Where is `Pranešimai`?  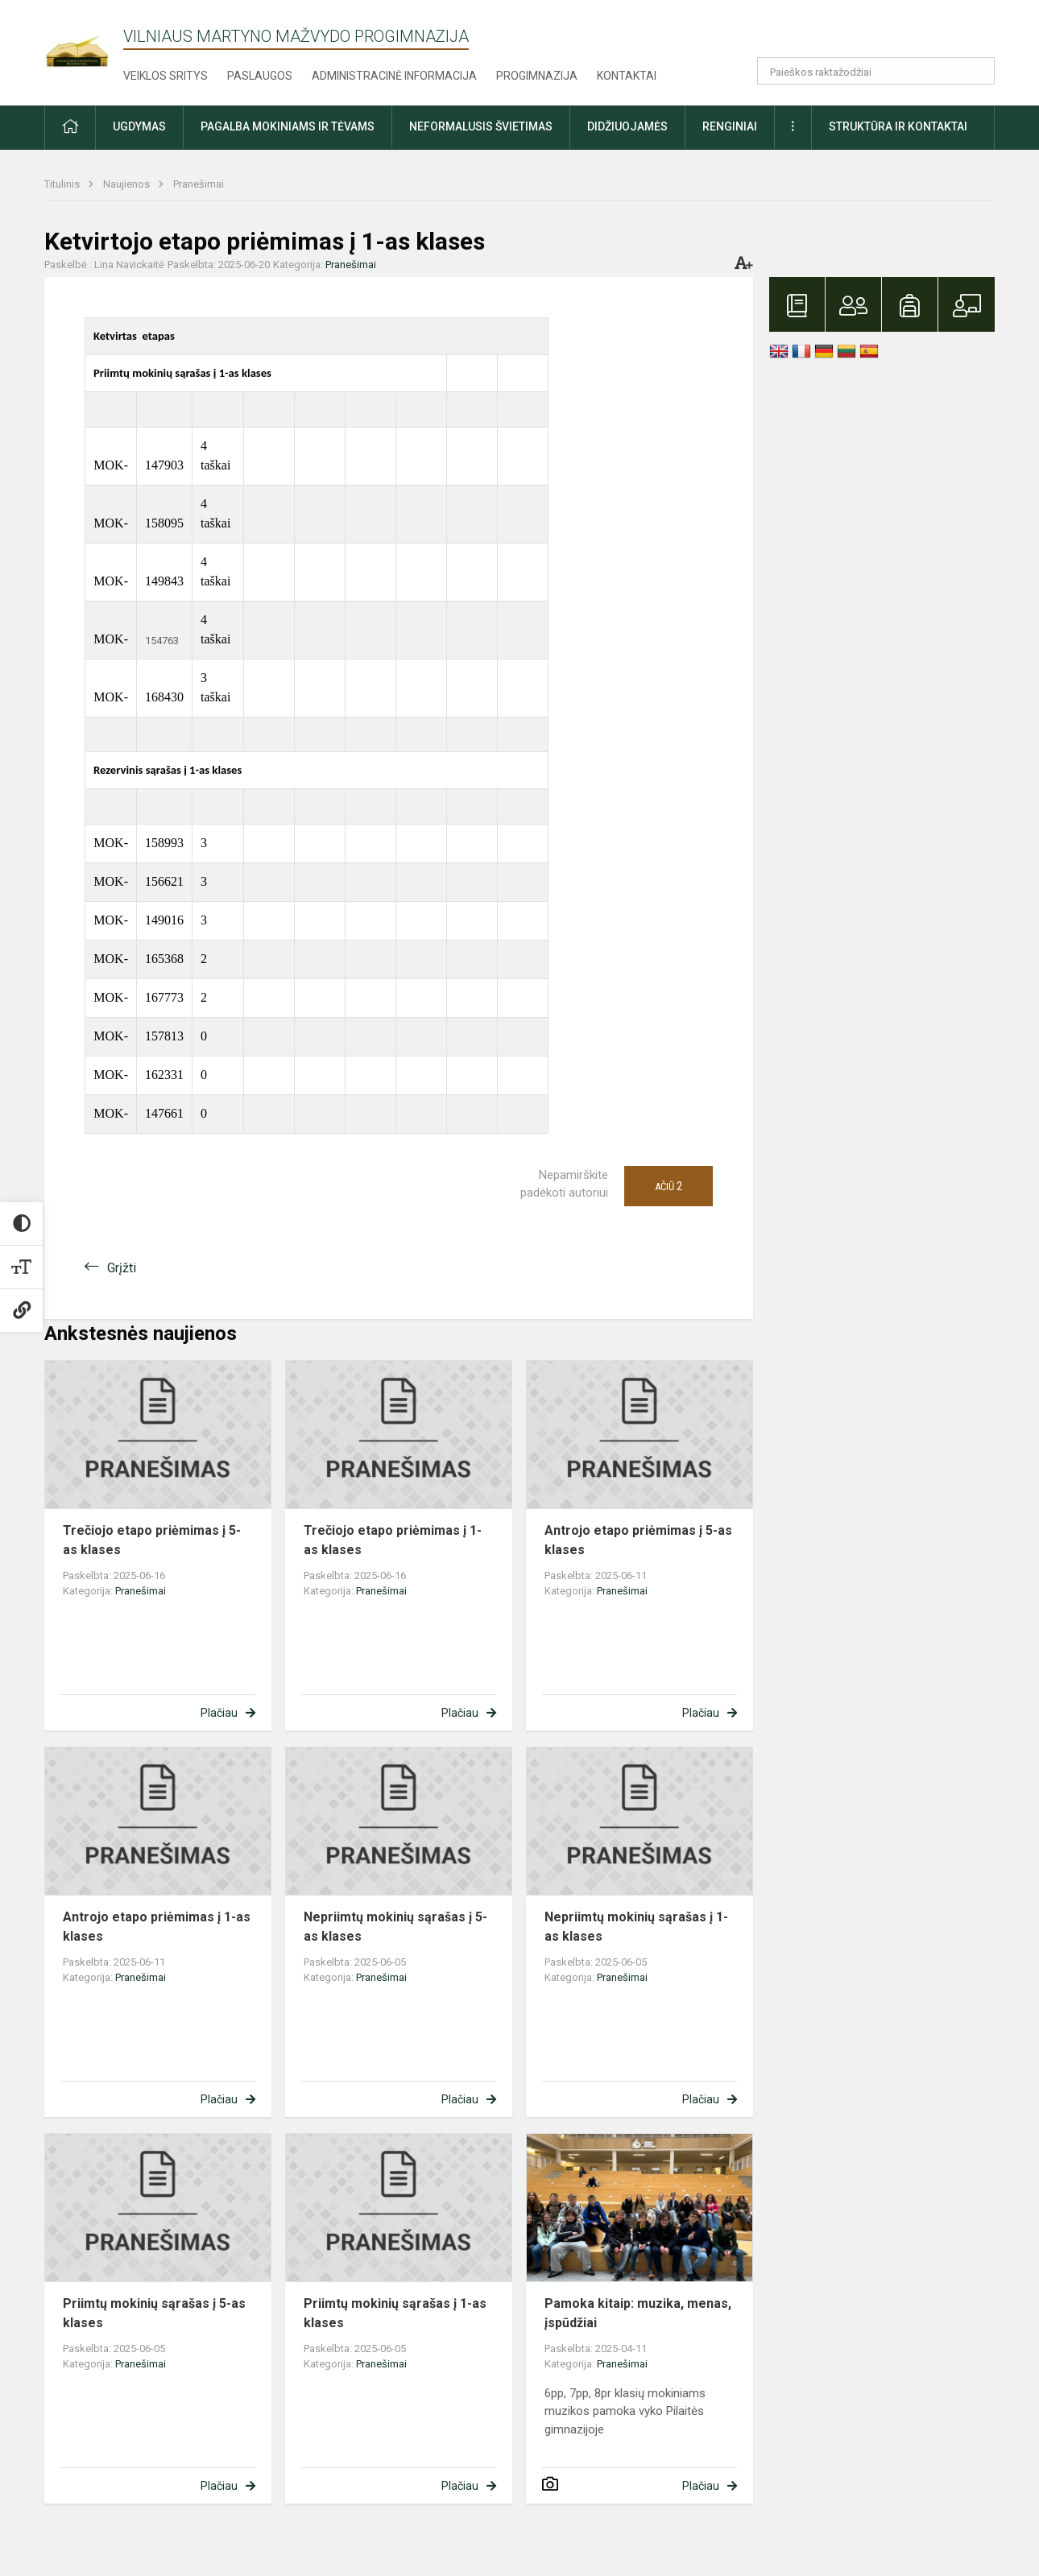 Pranešimai is located at coordinates (198, 184).